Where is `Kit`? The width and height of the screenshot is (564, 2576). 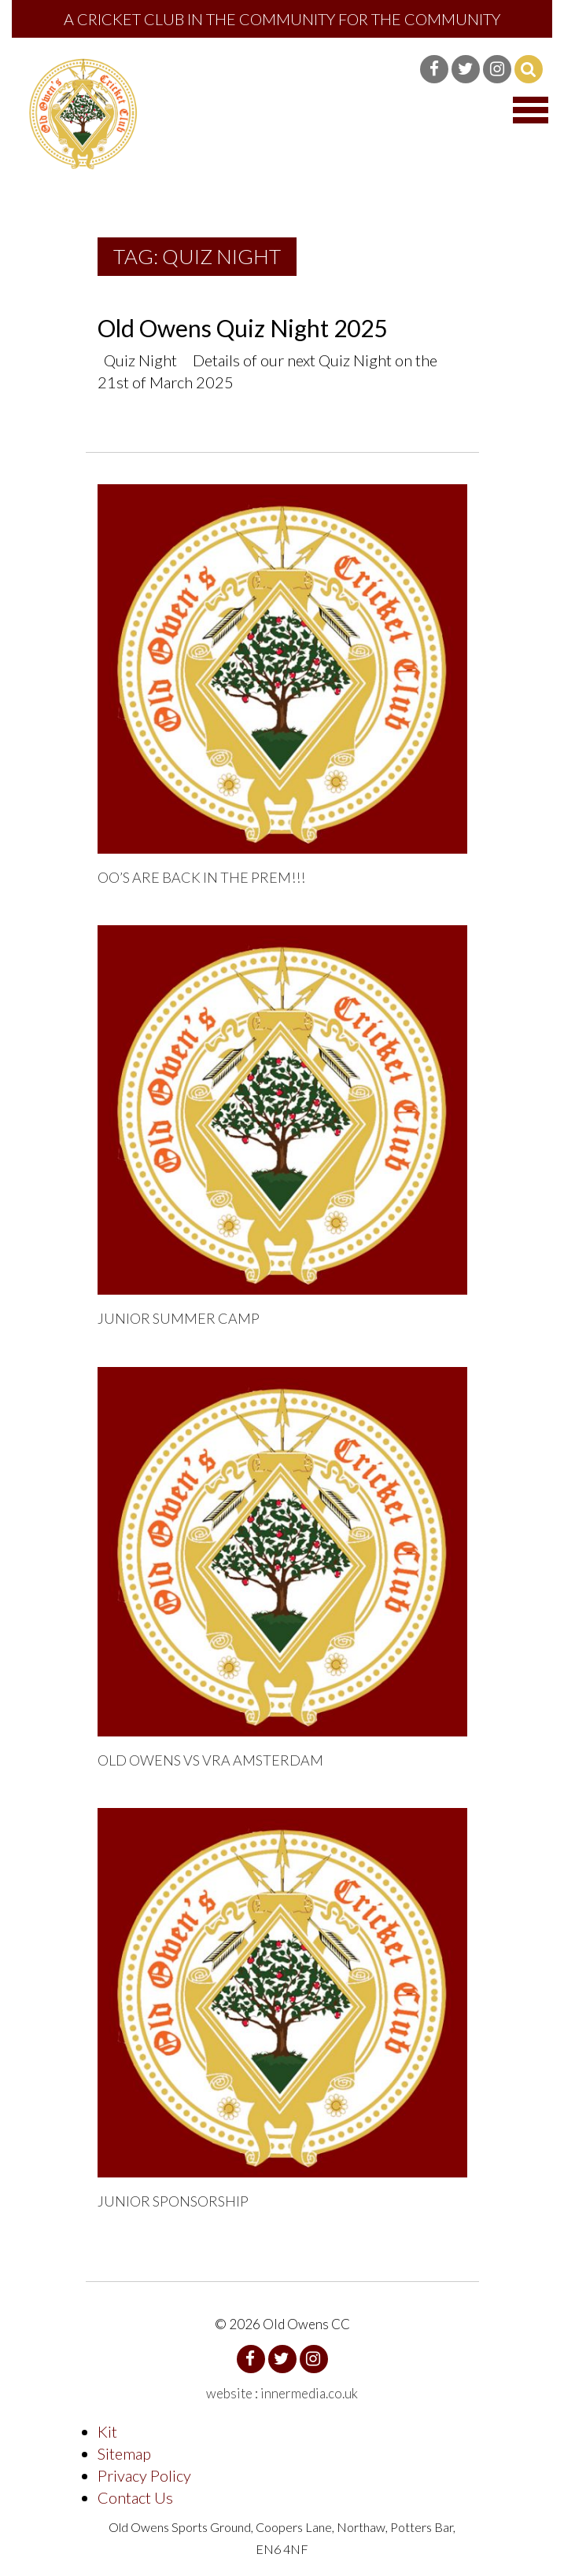 Kit is located at coordinates (107, 2431).